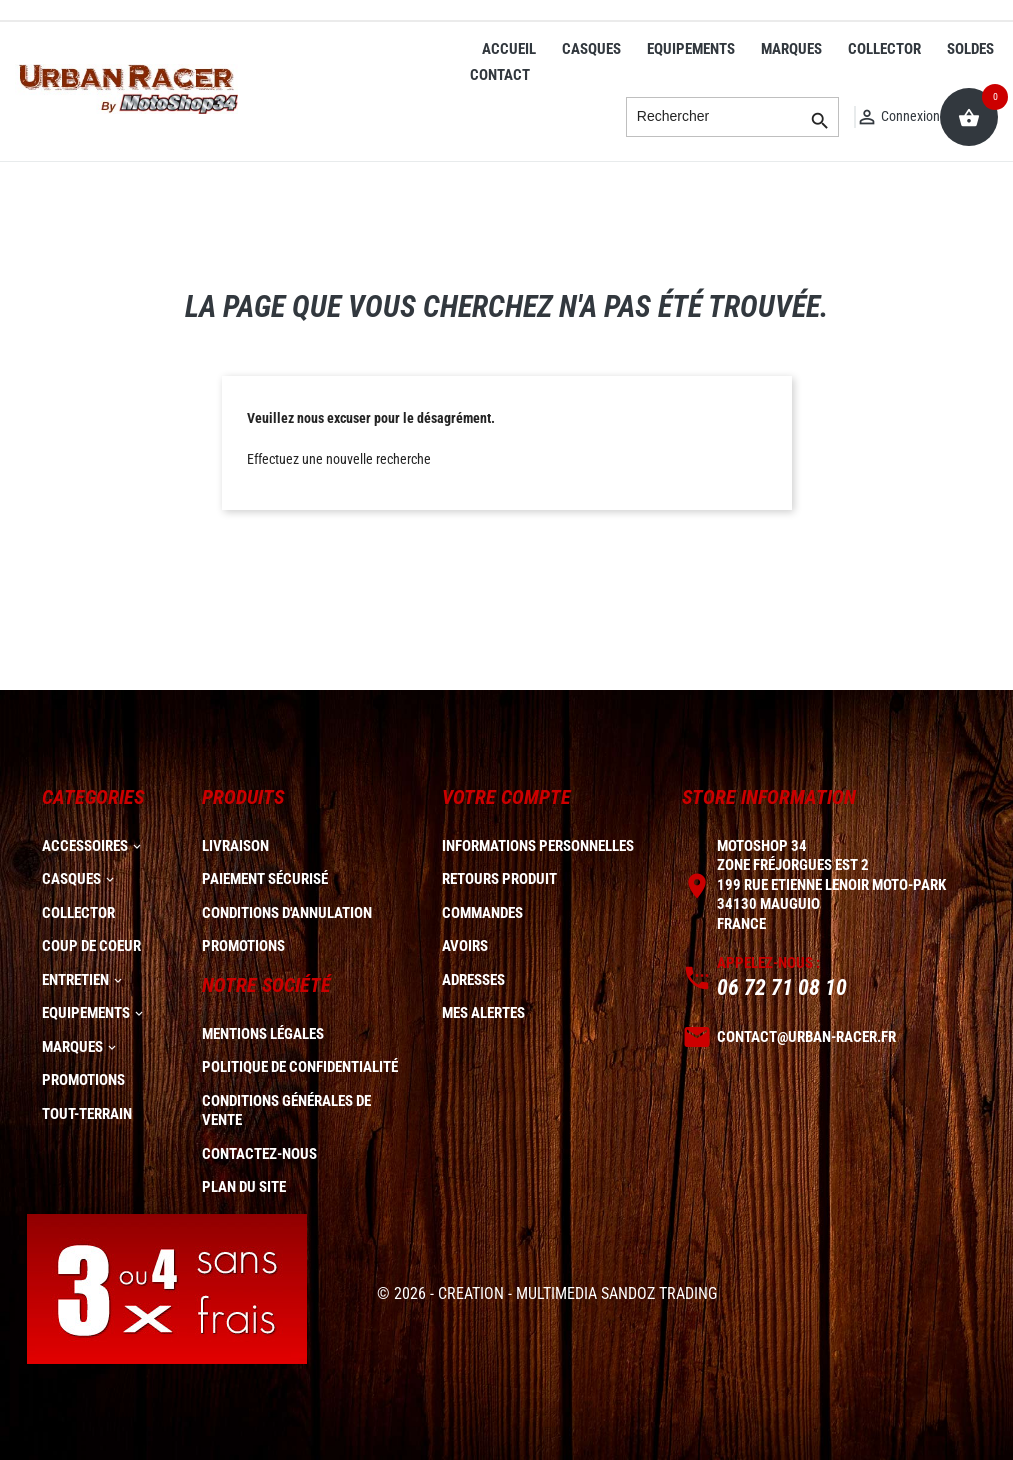 The height and width of the screenshot is (1460, 1013). What do you see at coordinates (732, 117) in the screenshot?
I see `[Rechercher]` at bounding box center [732, 117].